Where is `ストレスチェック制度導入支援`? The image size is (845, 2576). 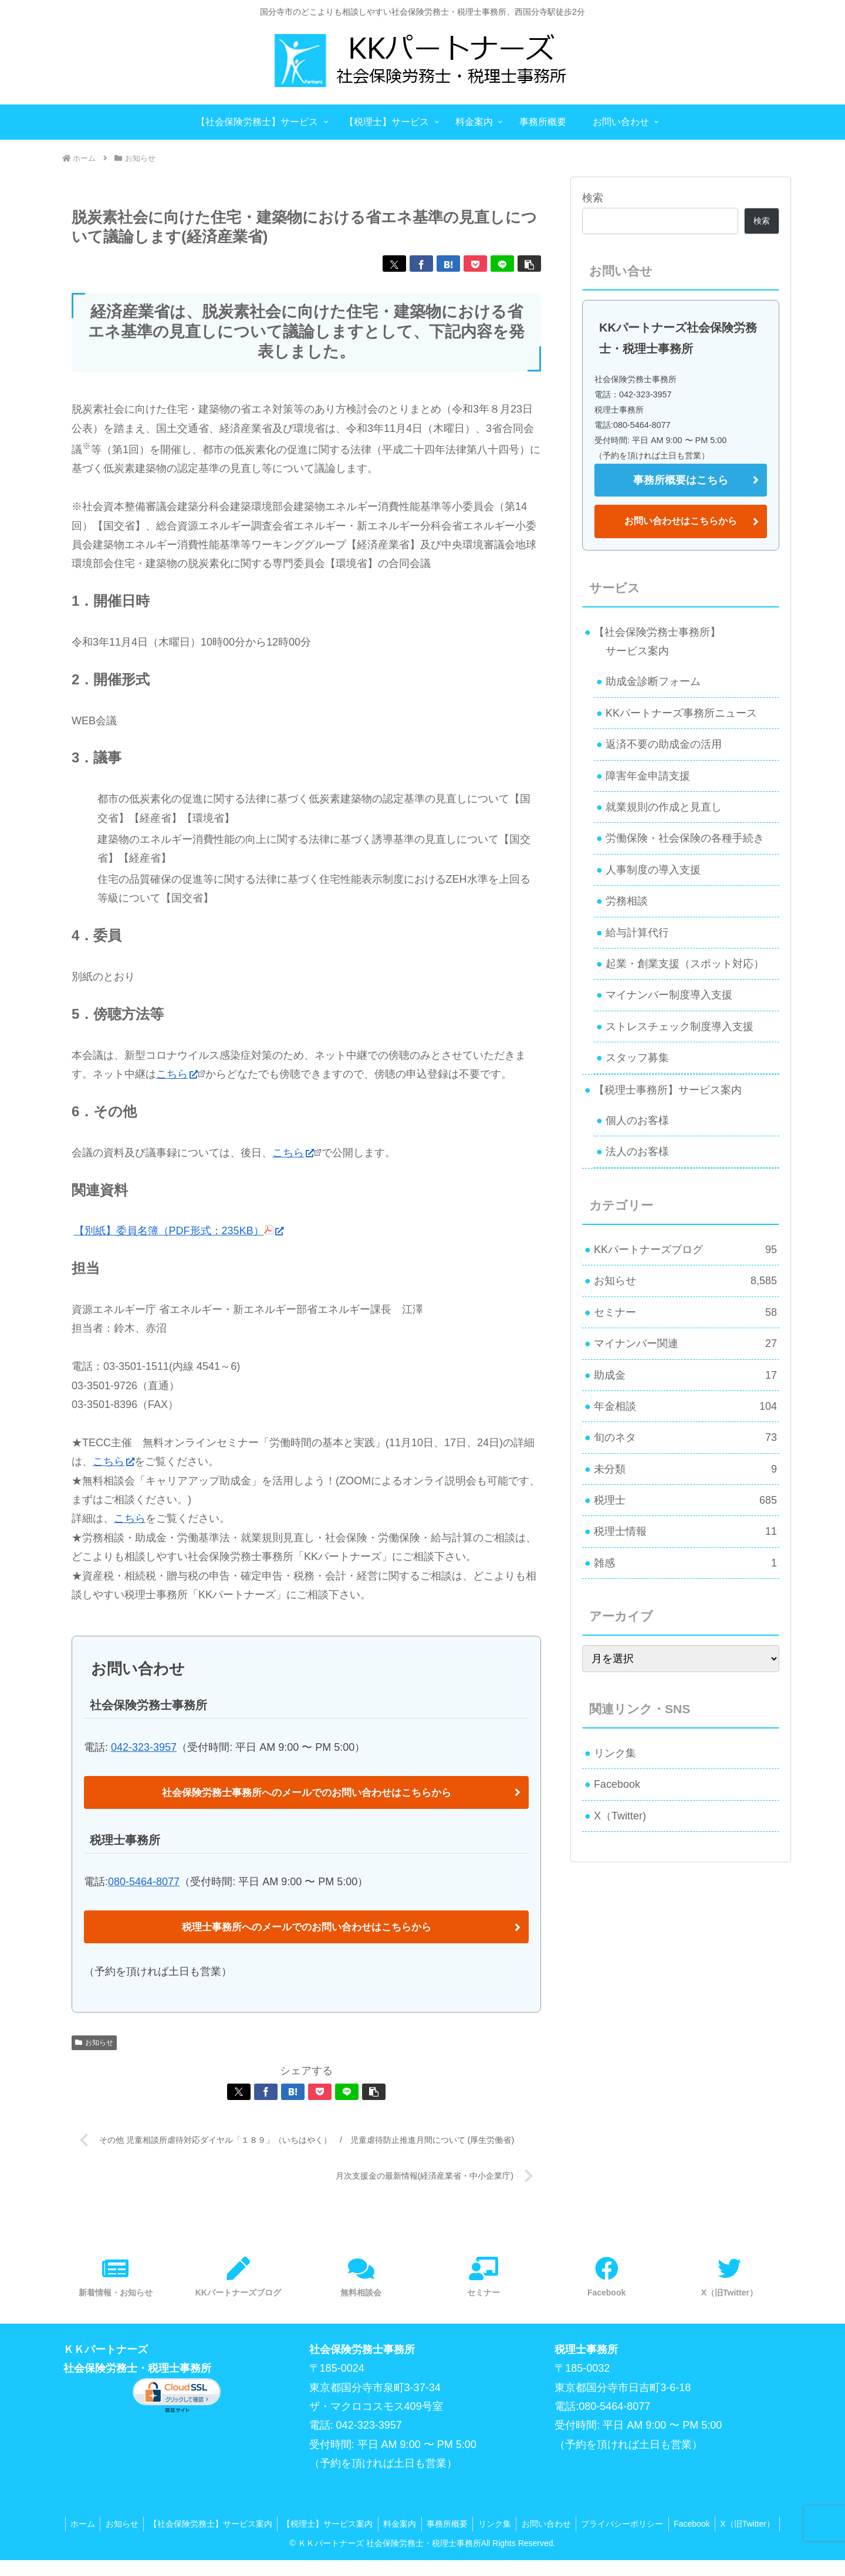 ストレスチェック制度導入支援 is located at coordinates (679, 1026).